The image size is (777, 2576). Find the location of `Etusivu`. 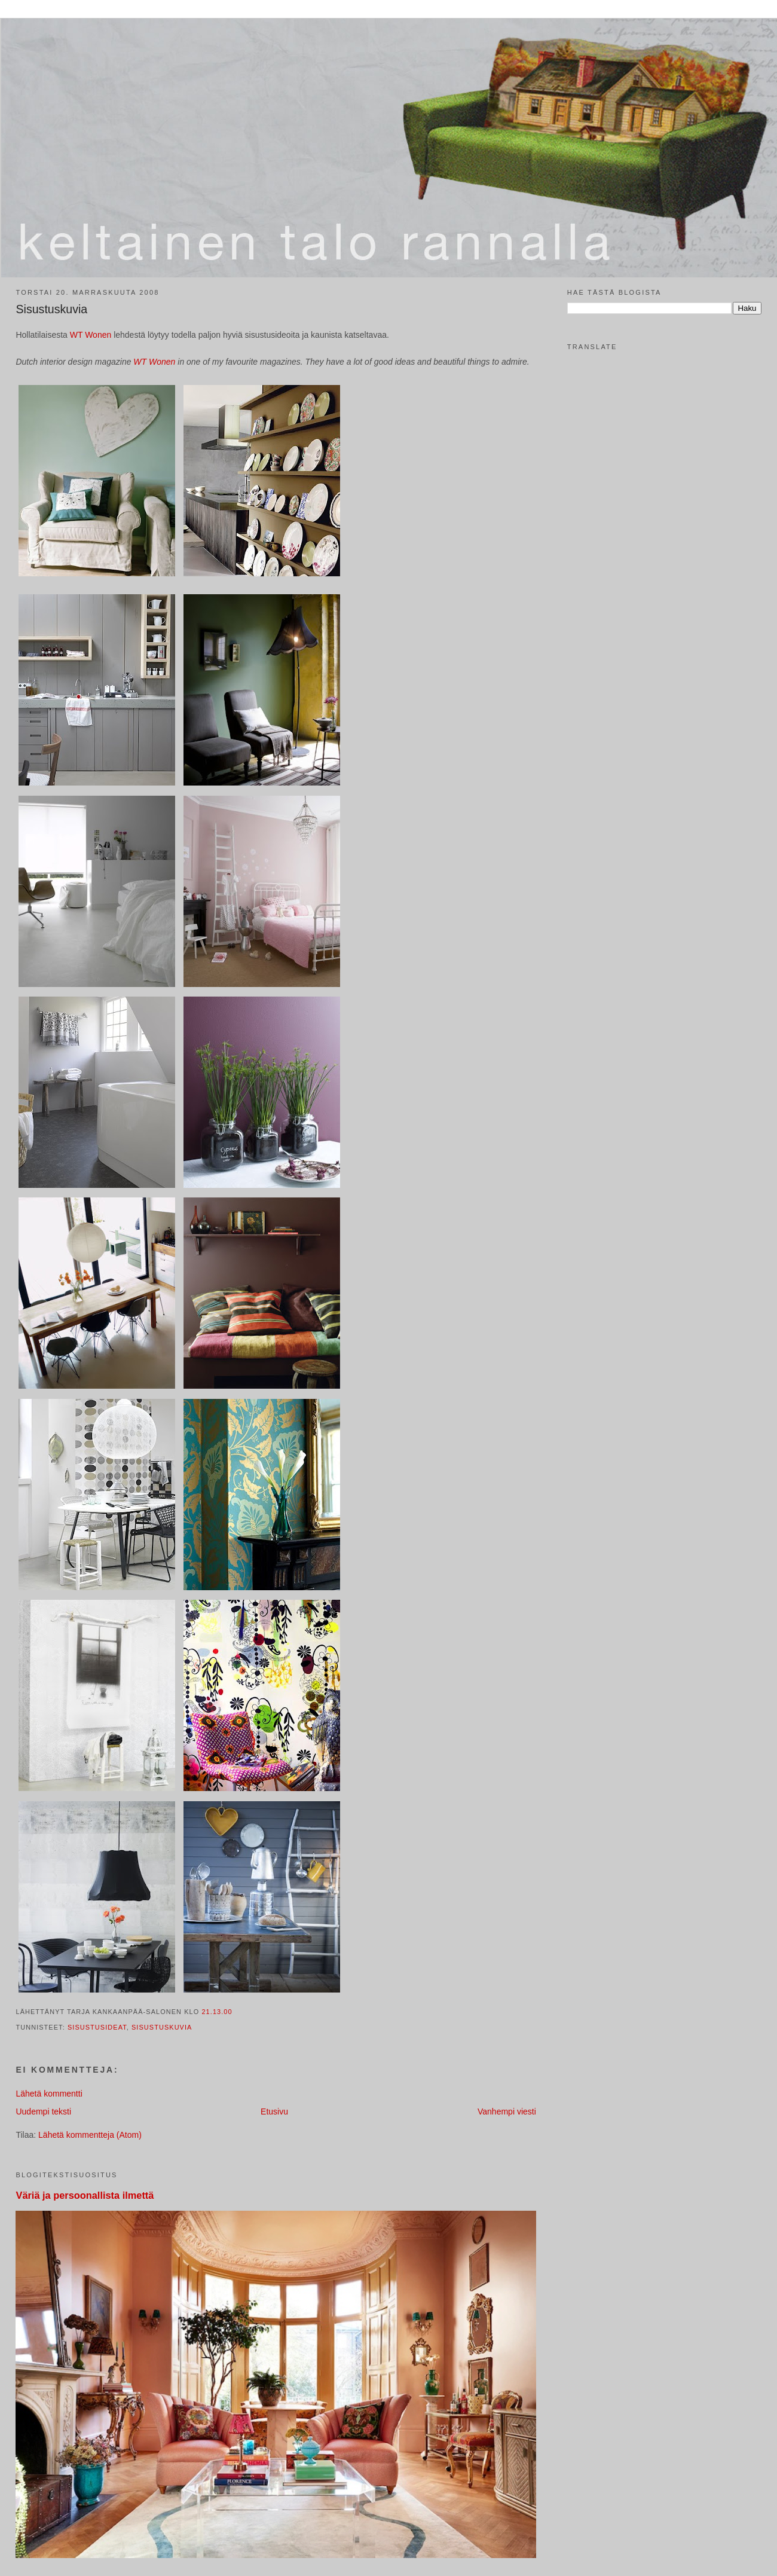

Etusivu is located at coordinates (274, 2111).